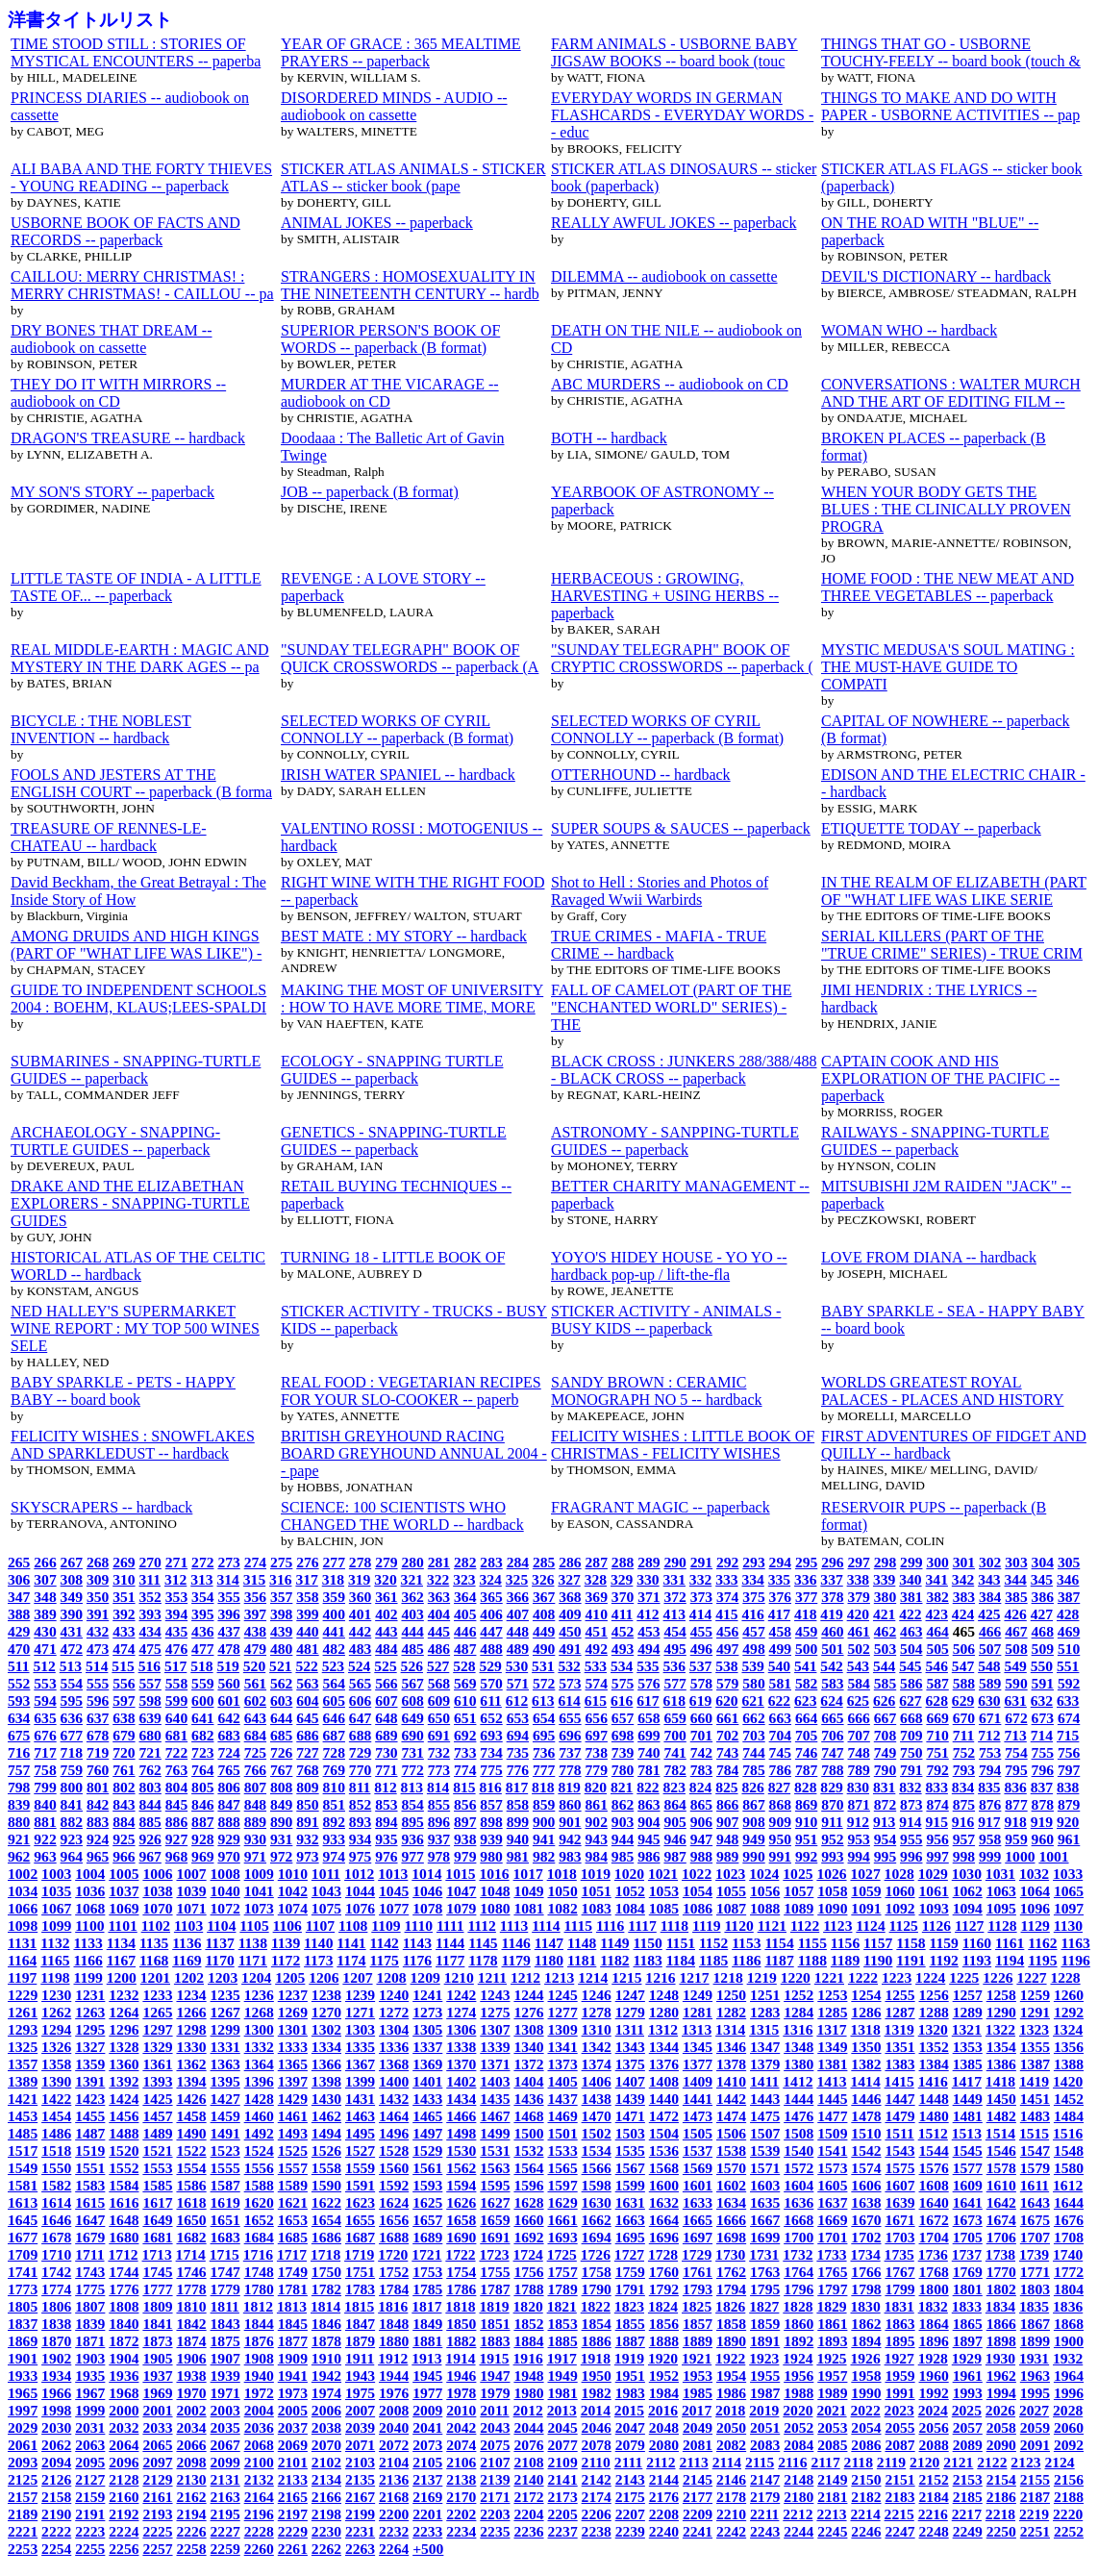  Describe the element at coordinates (832, 1804) in the screenshot. I see `870` at that location.